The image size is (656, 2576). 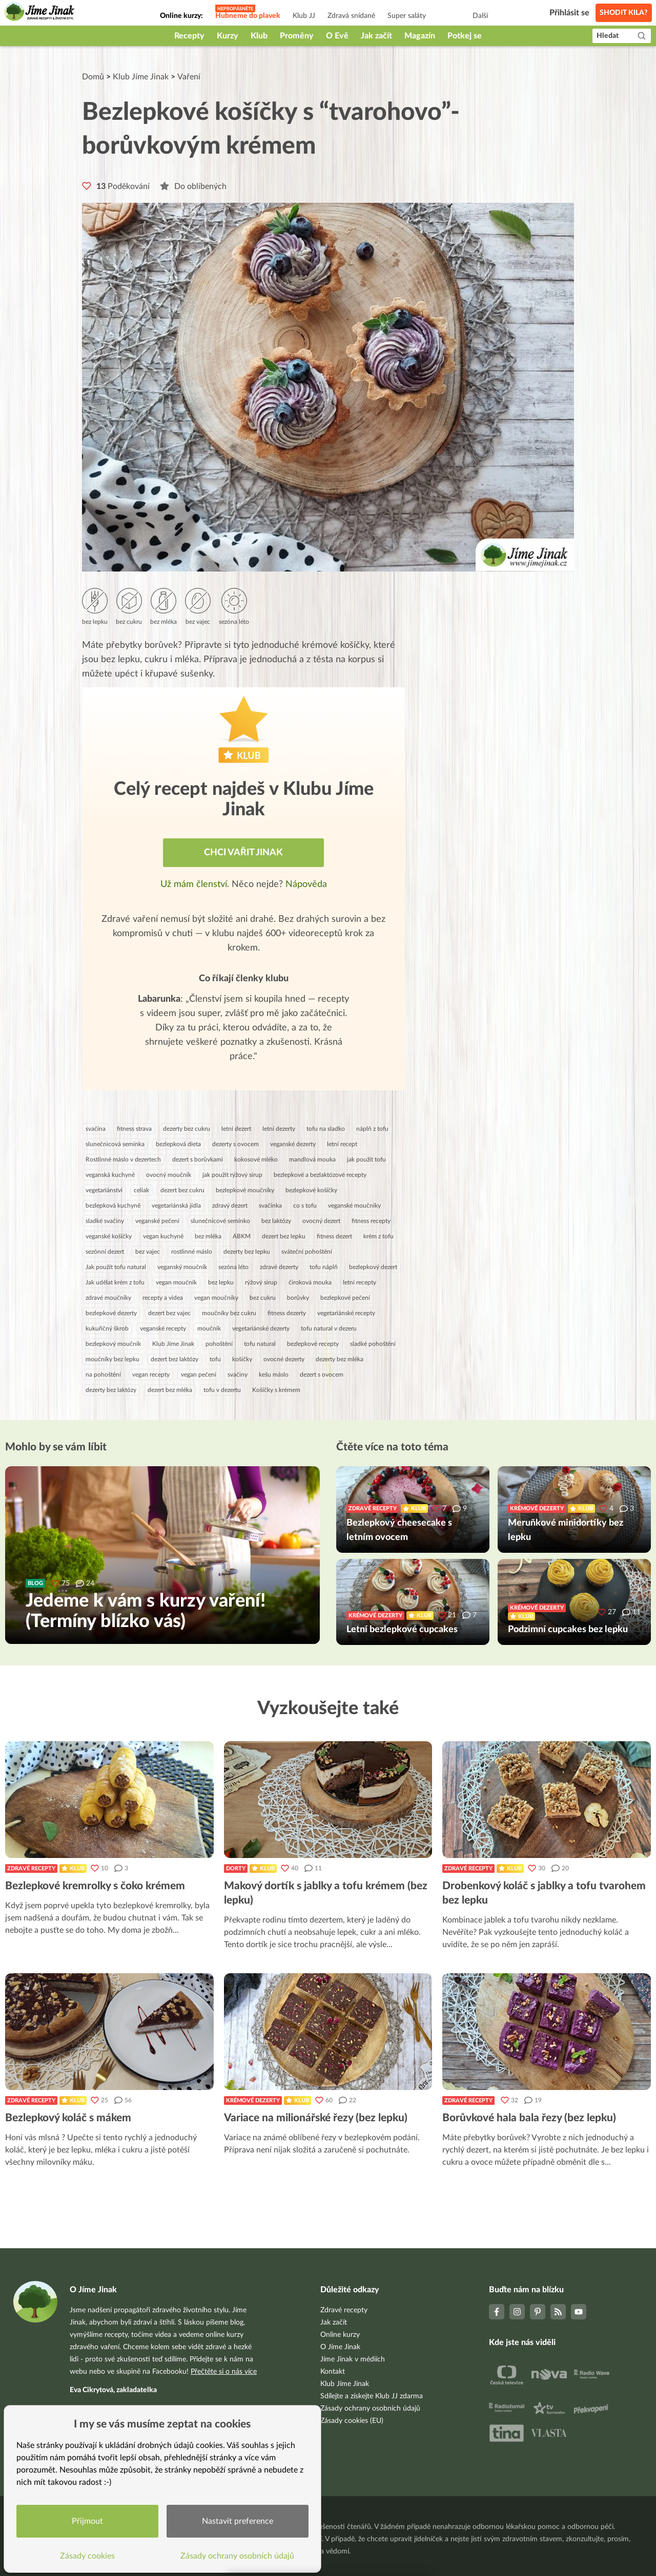 What do you see at coordinates (115, 1282) in the screenshot?
I see `Jak udělat krém z tofu` at bounding box center [115, 1282].